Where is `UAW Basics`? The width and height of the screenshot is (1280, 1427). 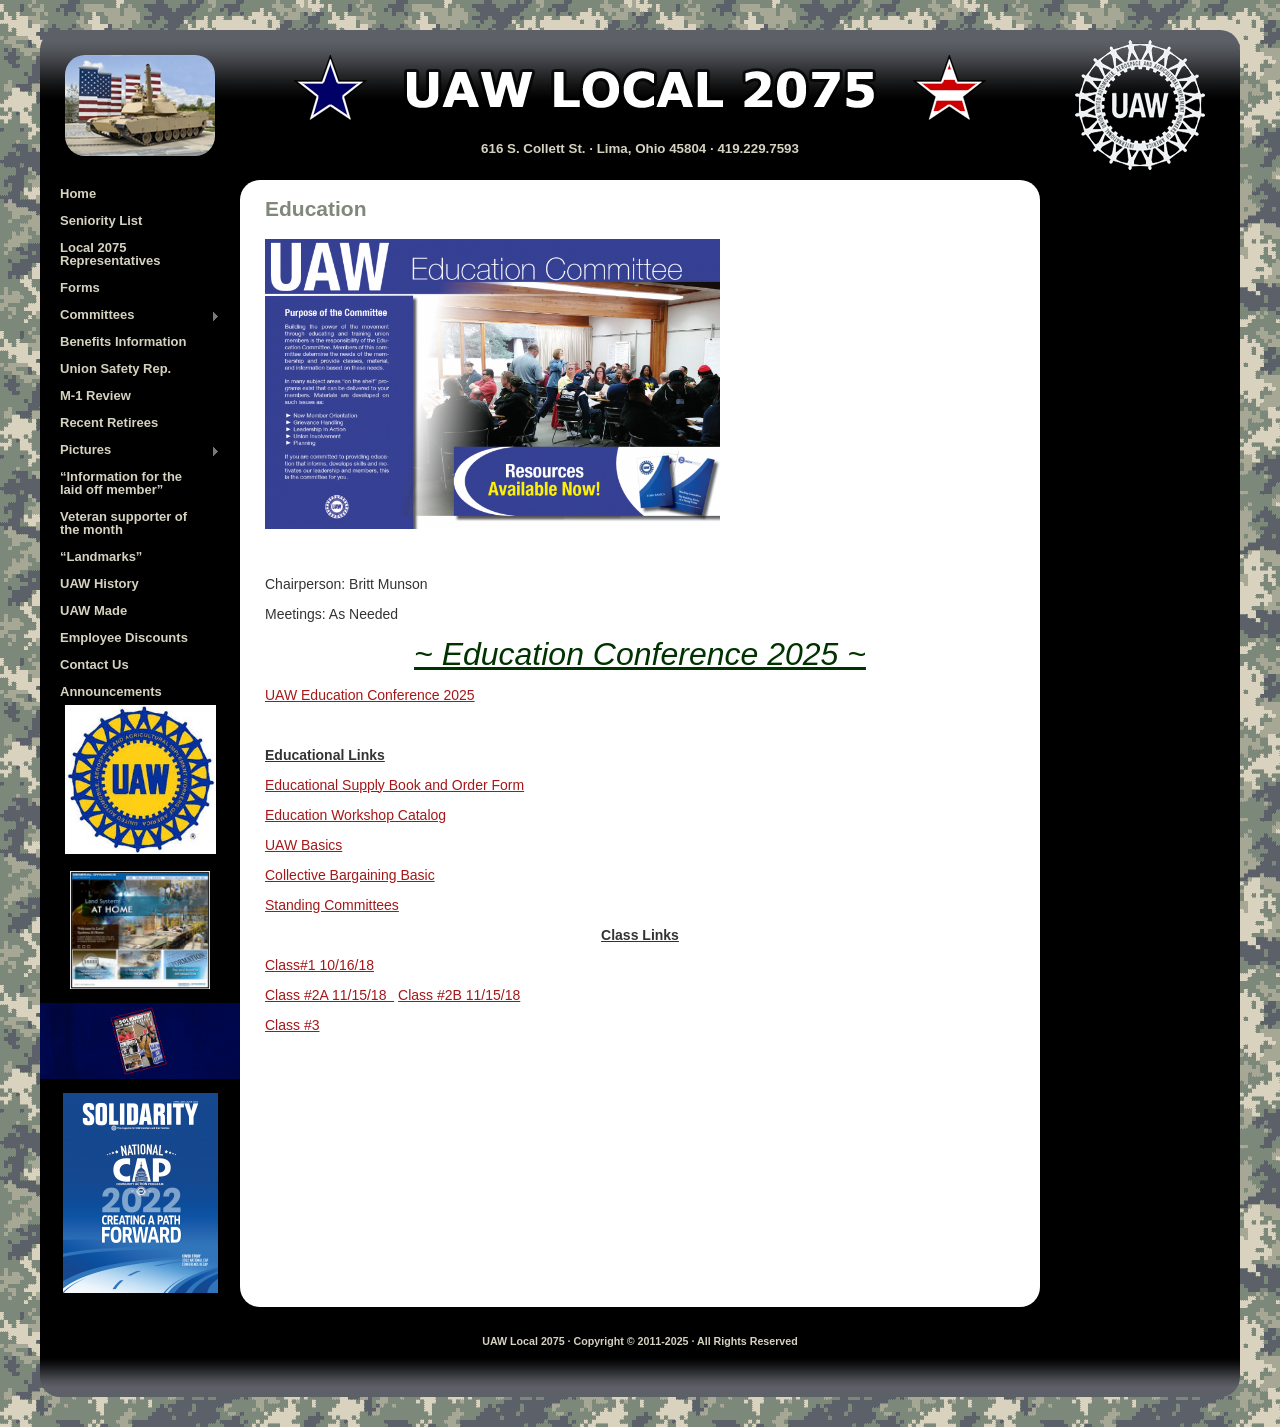
UAW Basics is located at coordinates (303, 845).